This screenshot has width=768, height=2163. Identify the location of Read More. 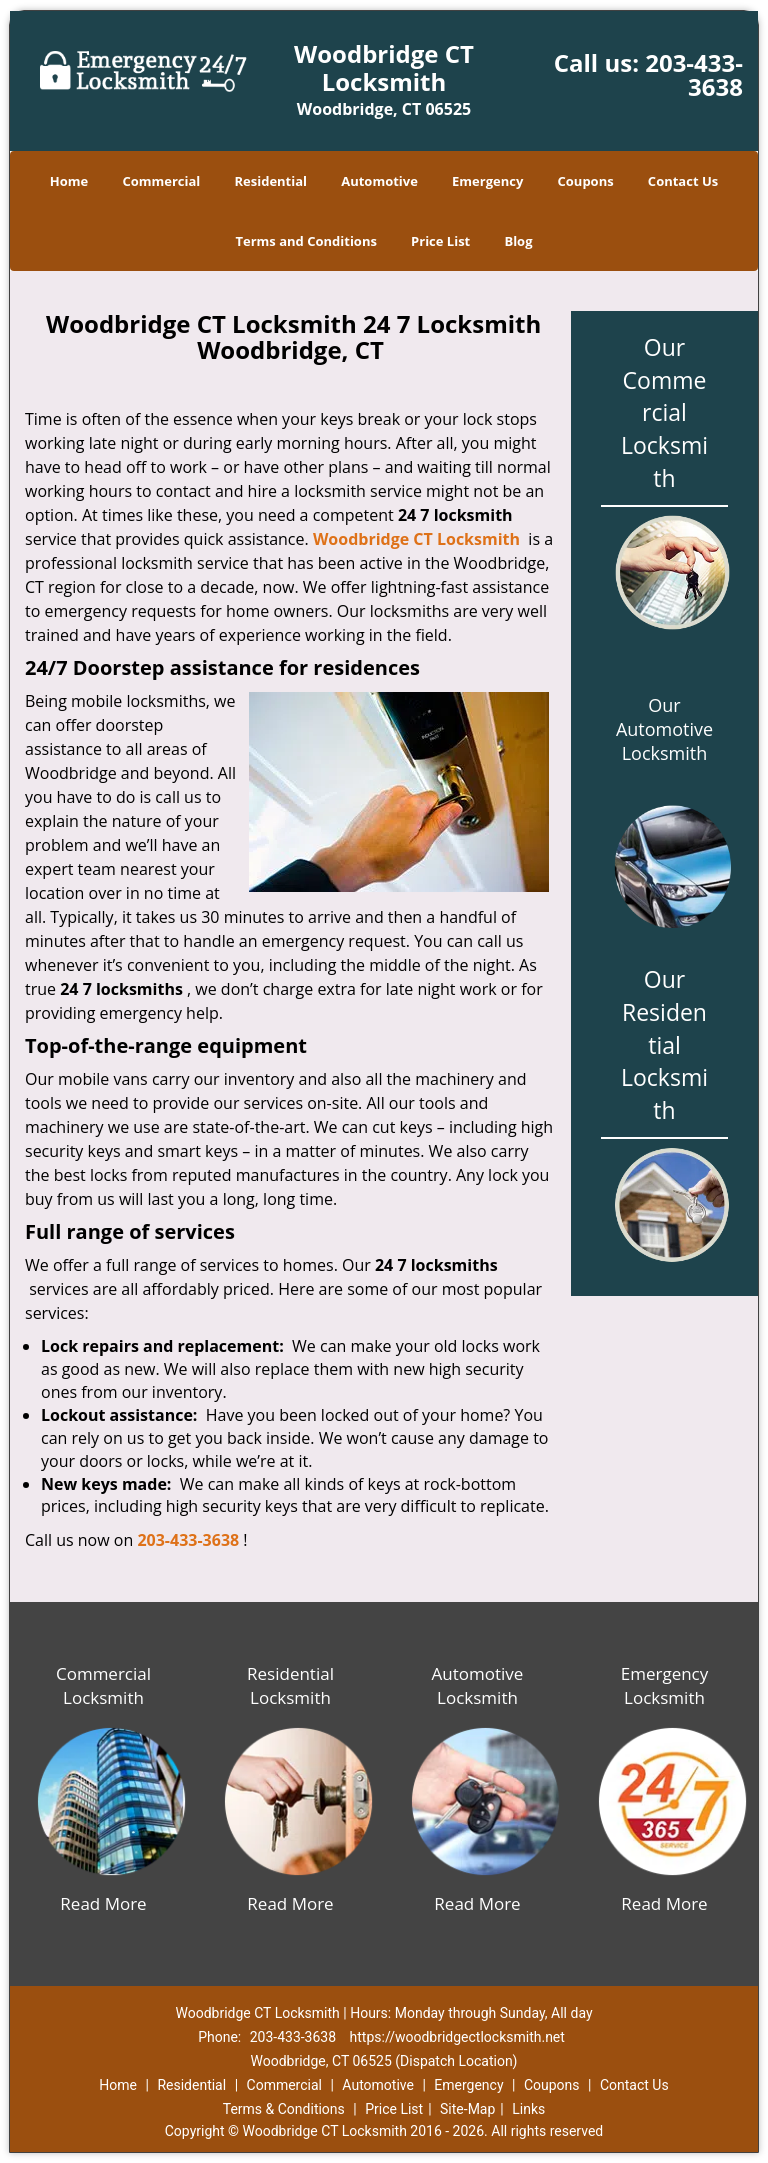
(103, 1903).